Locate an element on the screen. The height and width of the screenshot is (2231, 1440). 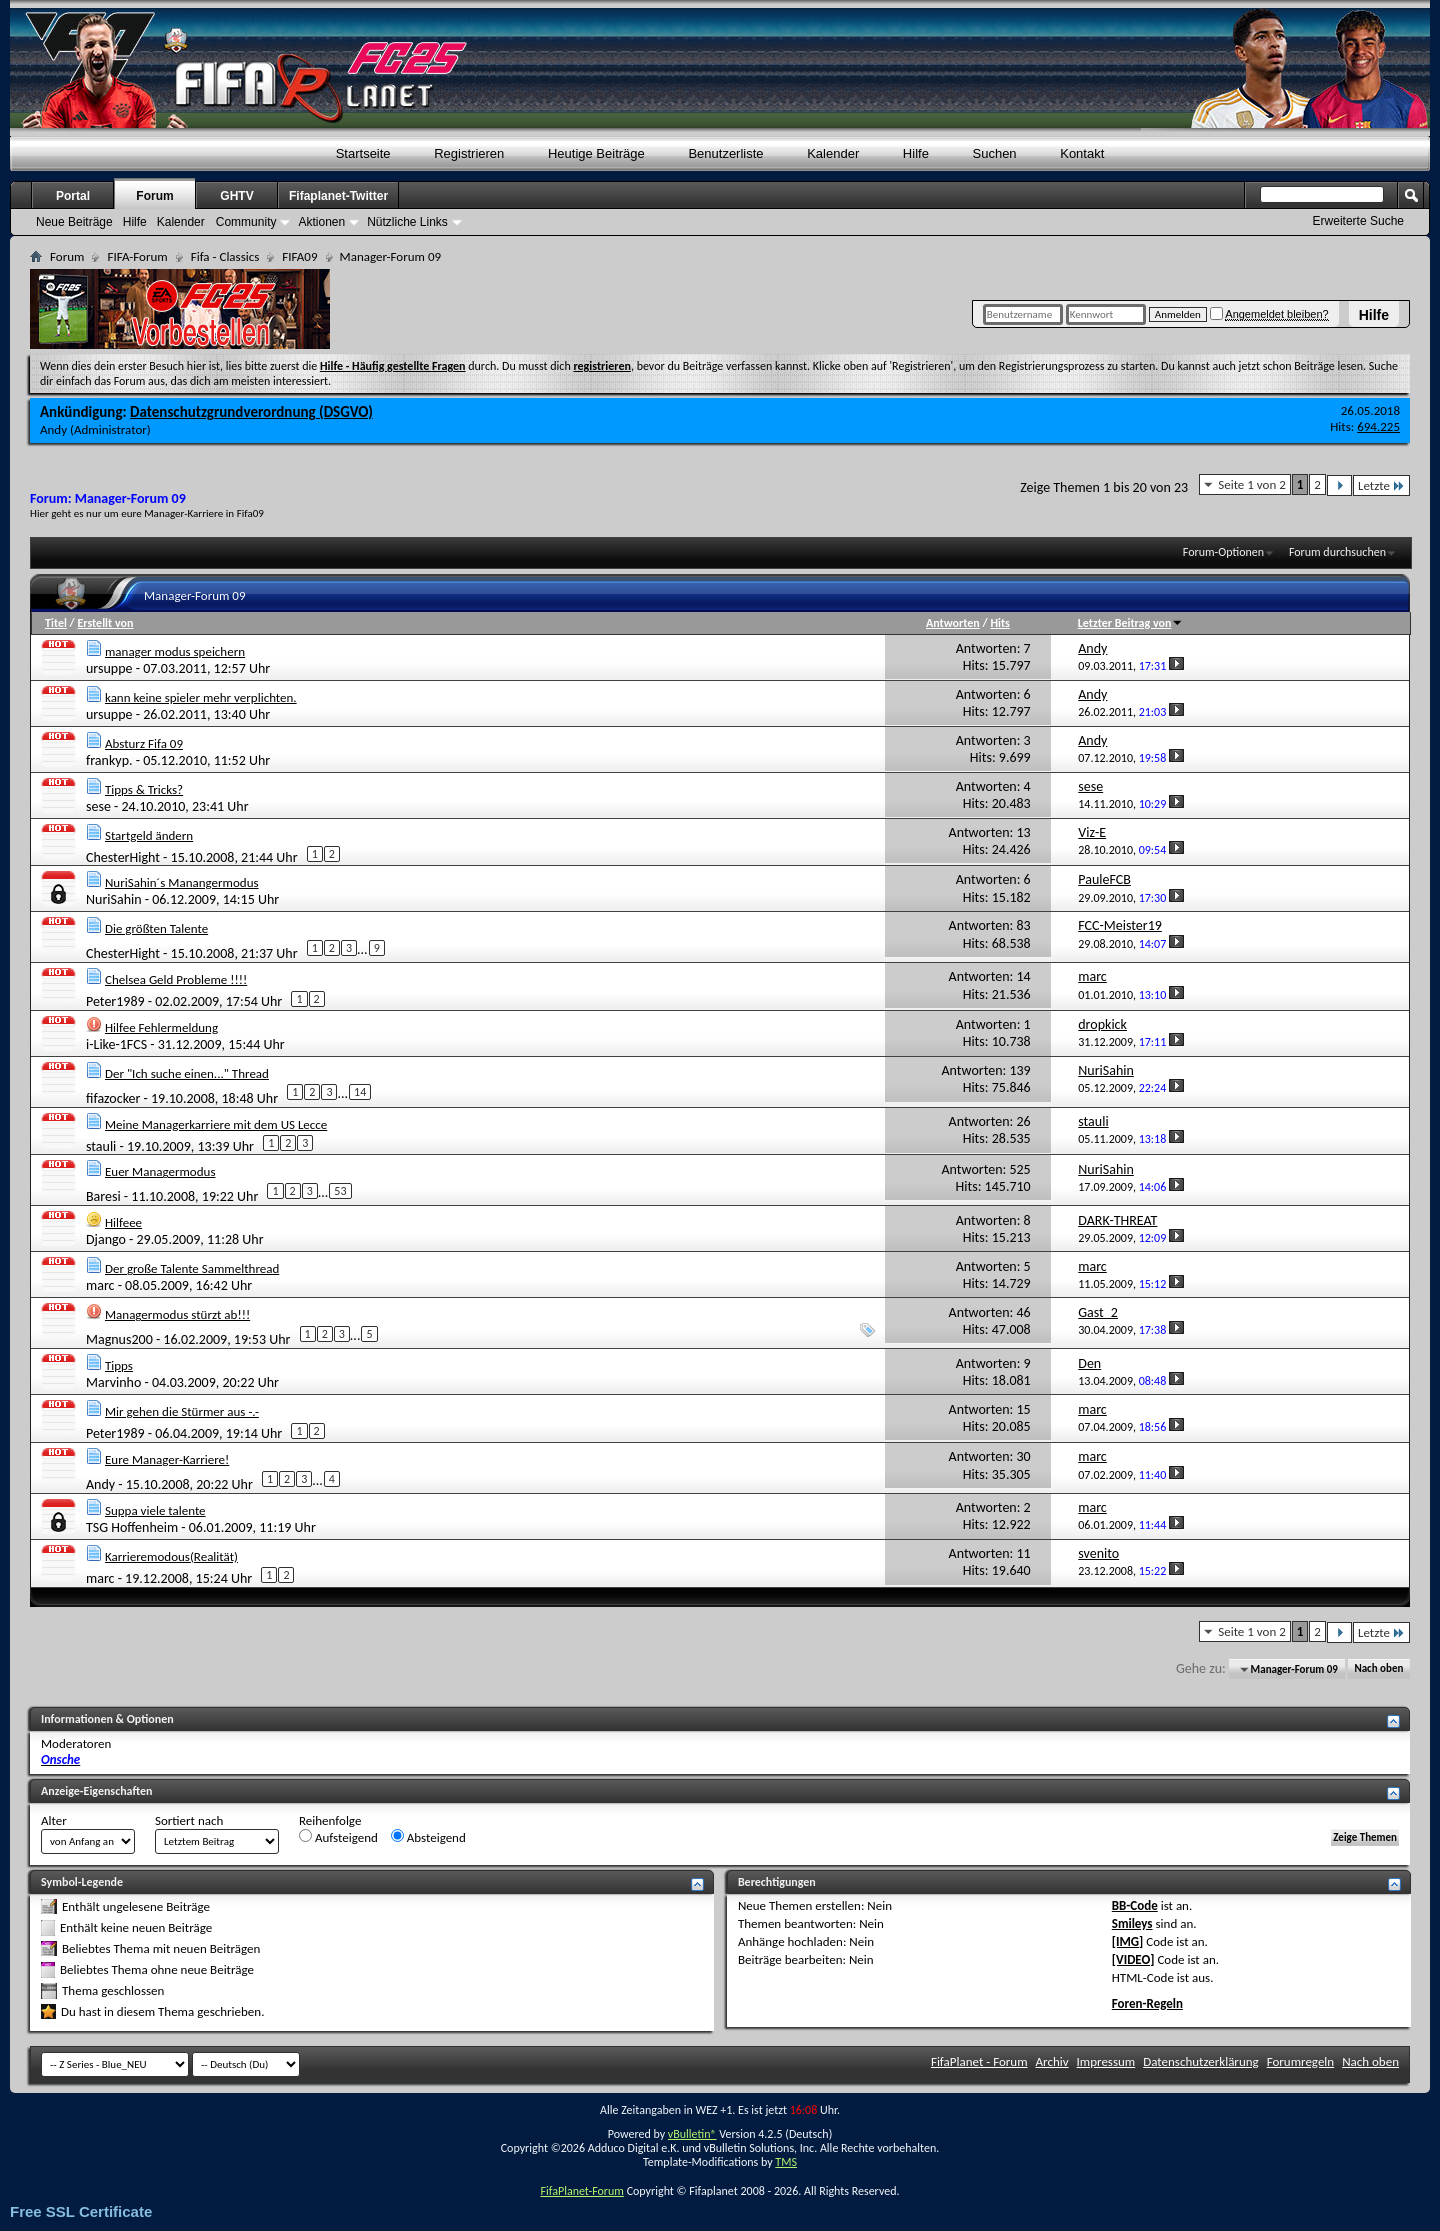
Tipps & Tricks? is located at coordinates (144, 789).